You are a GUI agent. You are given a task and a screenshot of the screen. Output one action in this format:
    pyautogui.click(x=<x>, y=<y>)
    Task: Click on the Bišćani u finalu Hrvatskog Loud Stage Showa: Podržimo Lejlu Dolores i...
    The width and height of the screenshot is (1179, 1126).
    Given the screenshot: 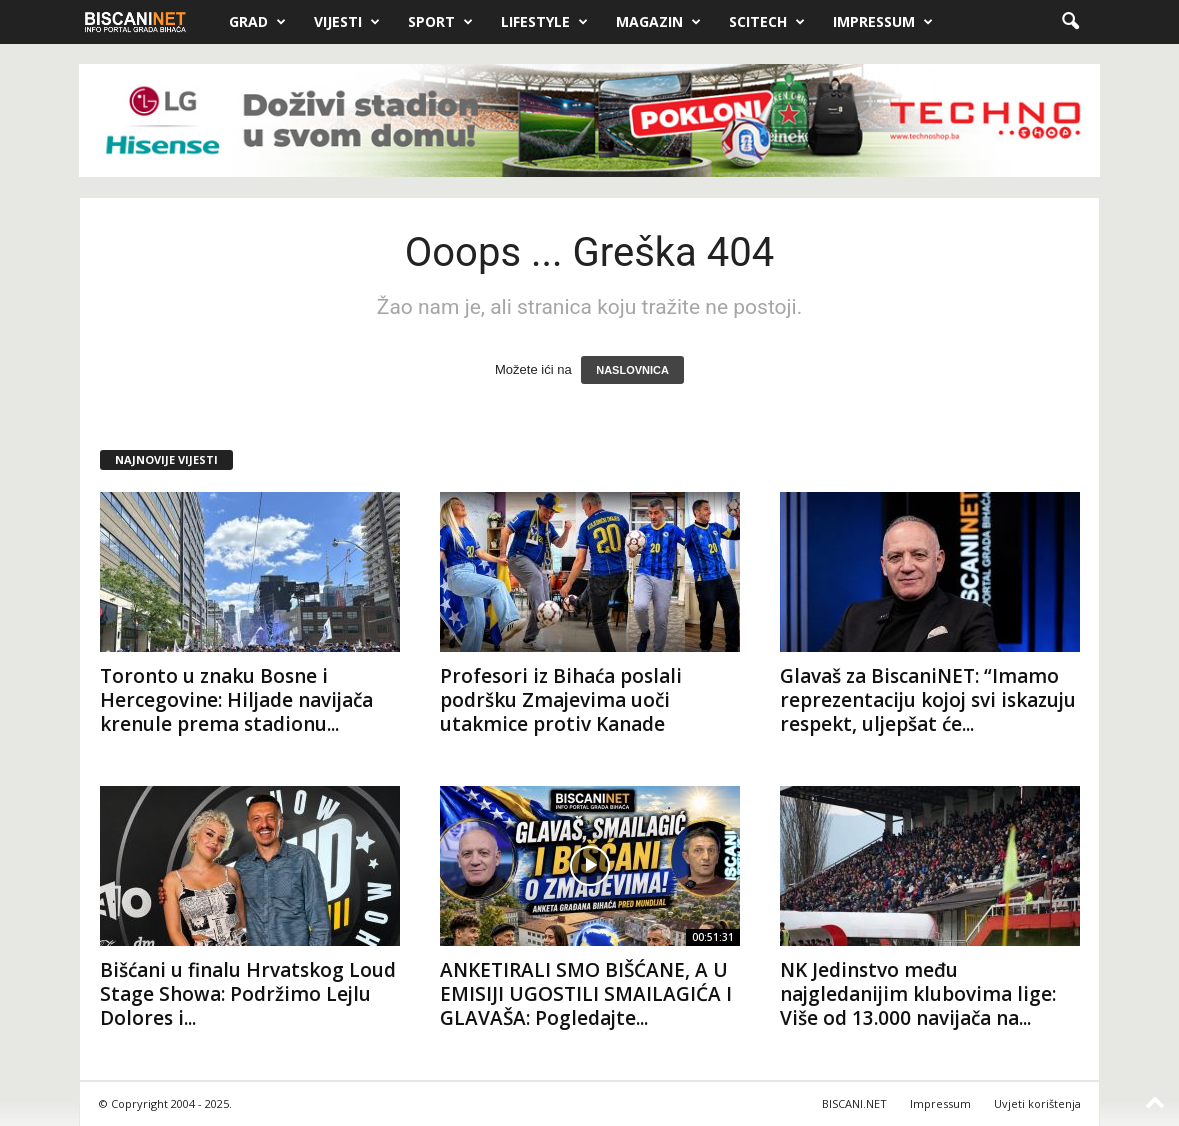 What is the action you would take?
    pyautogui.click(x=248, y=994)
    